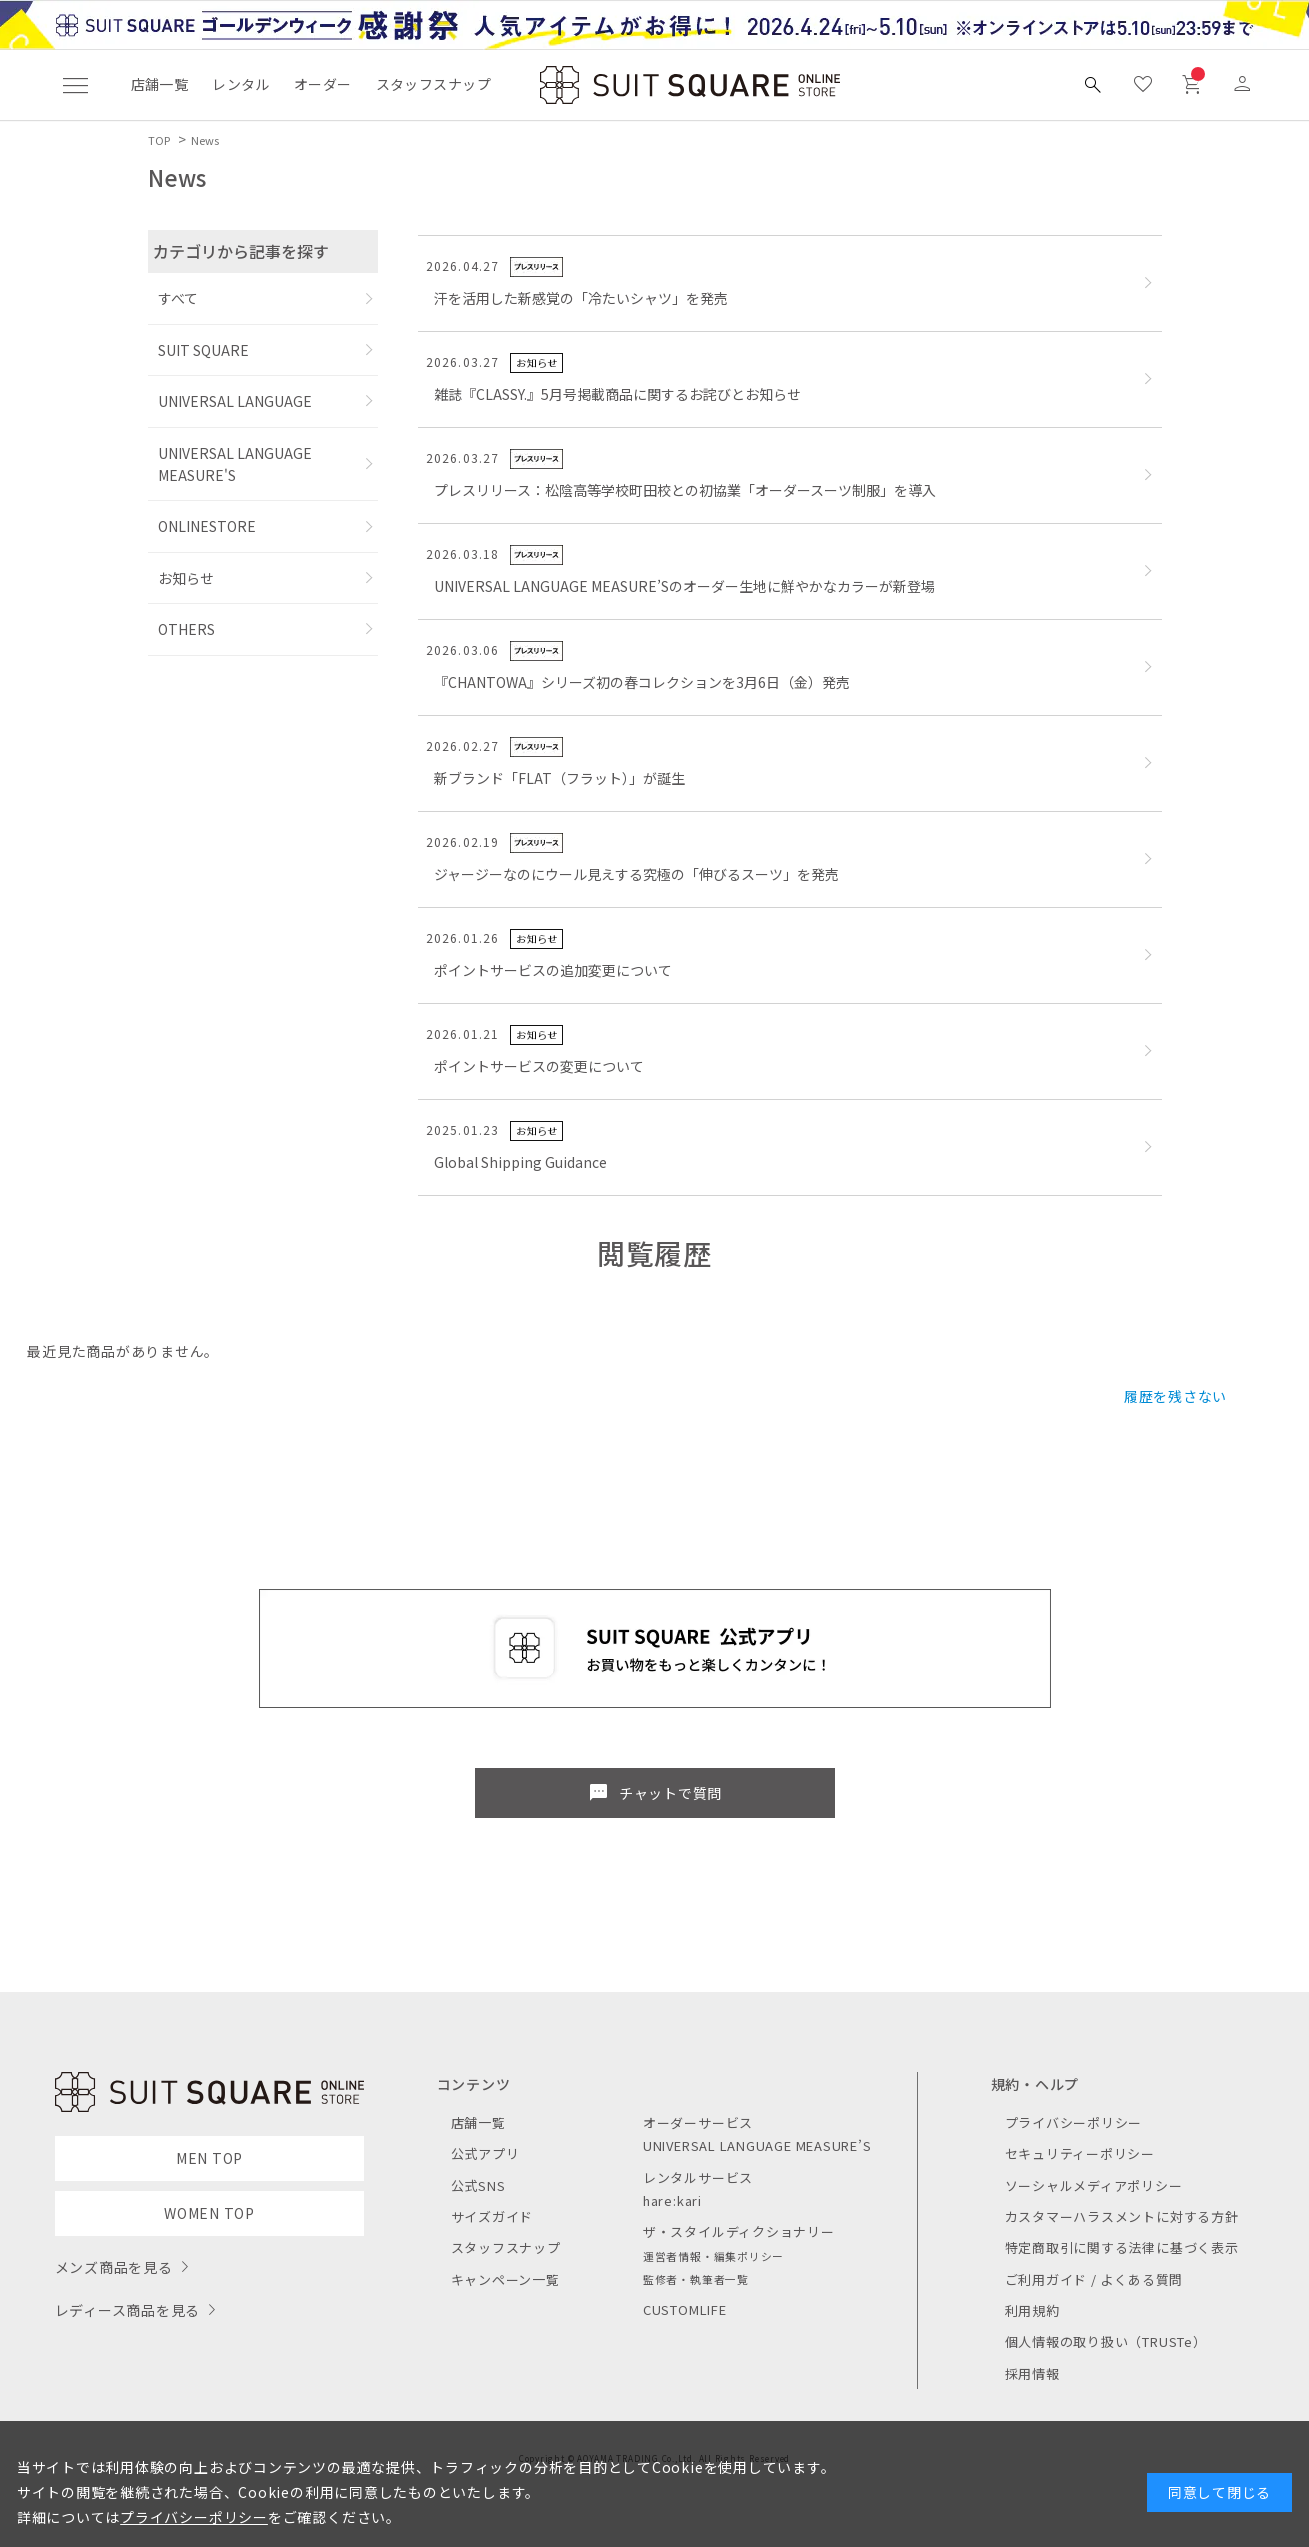 The width and height of the screenshot is (1309, 2547). Describe the element at coordinates (178, 298) in the screenshot. I see `すべて` at that location.